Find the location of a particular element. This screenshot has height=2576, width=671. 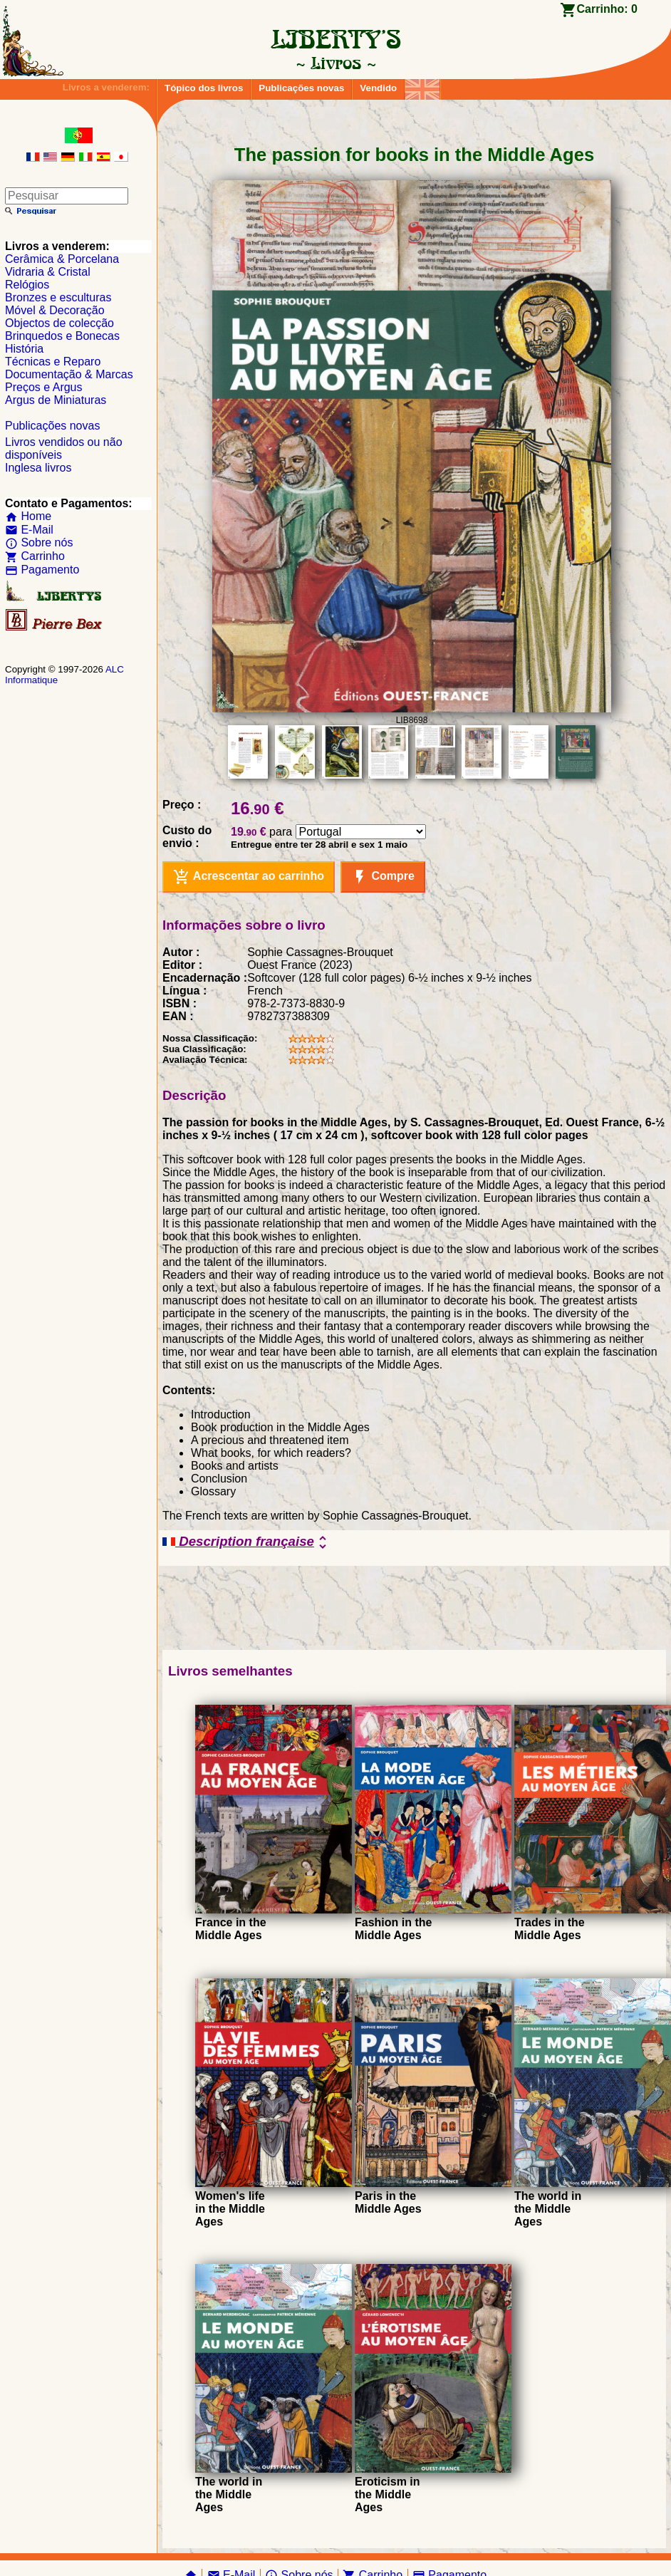

Vidraria & Cristal is located at coordinates (47, 272).